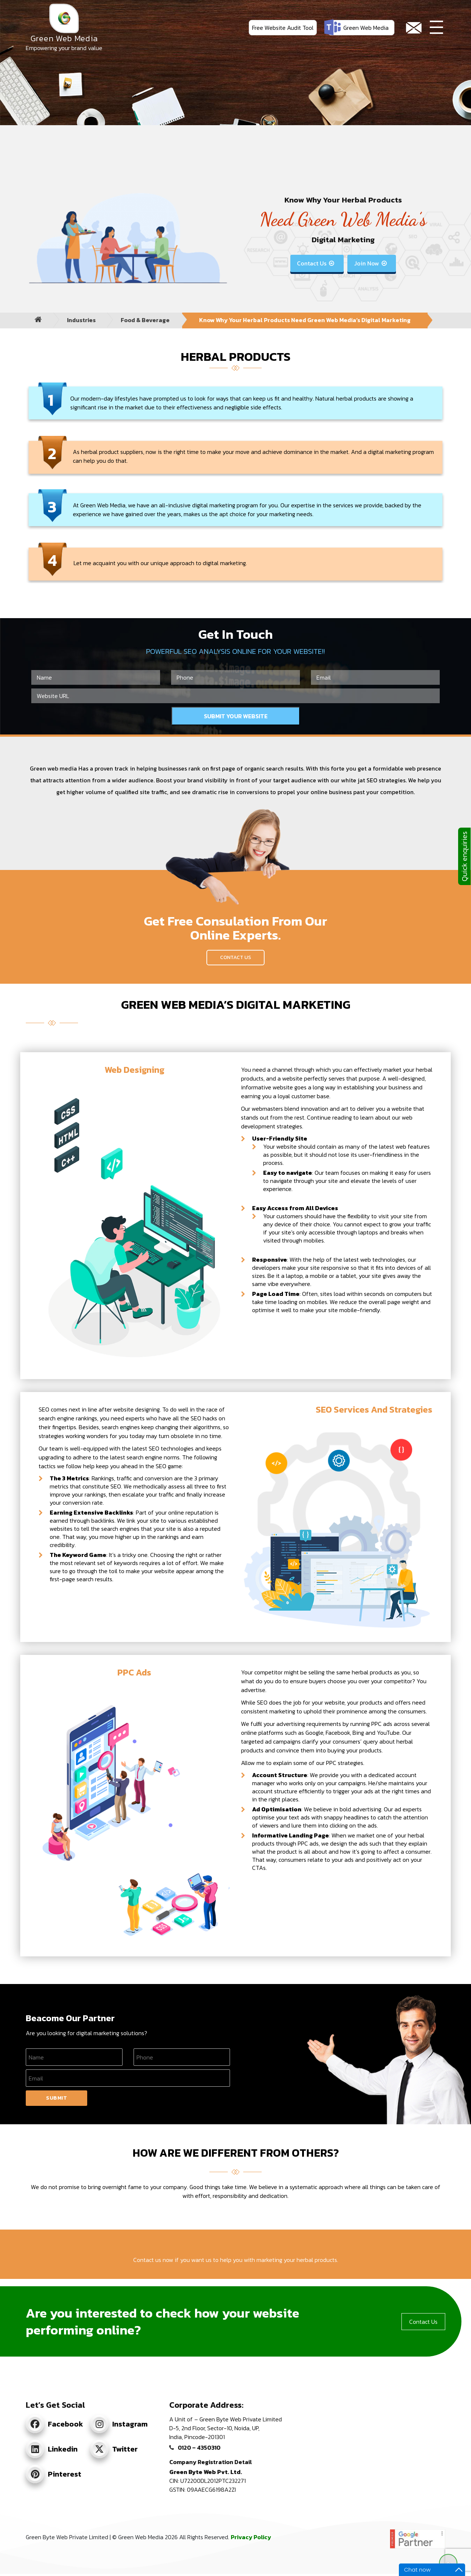  What do you see at coordinates (464, 856) in the screenshot?
I see `Quick enquiries` at bounding box center [464, 856].